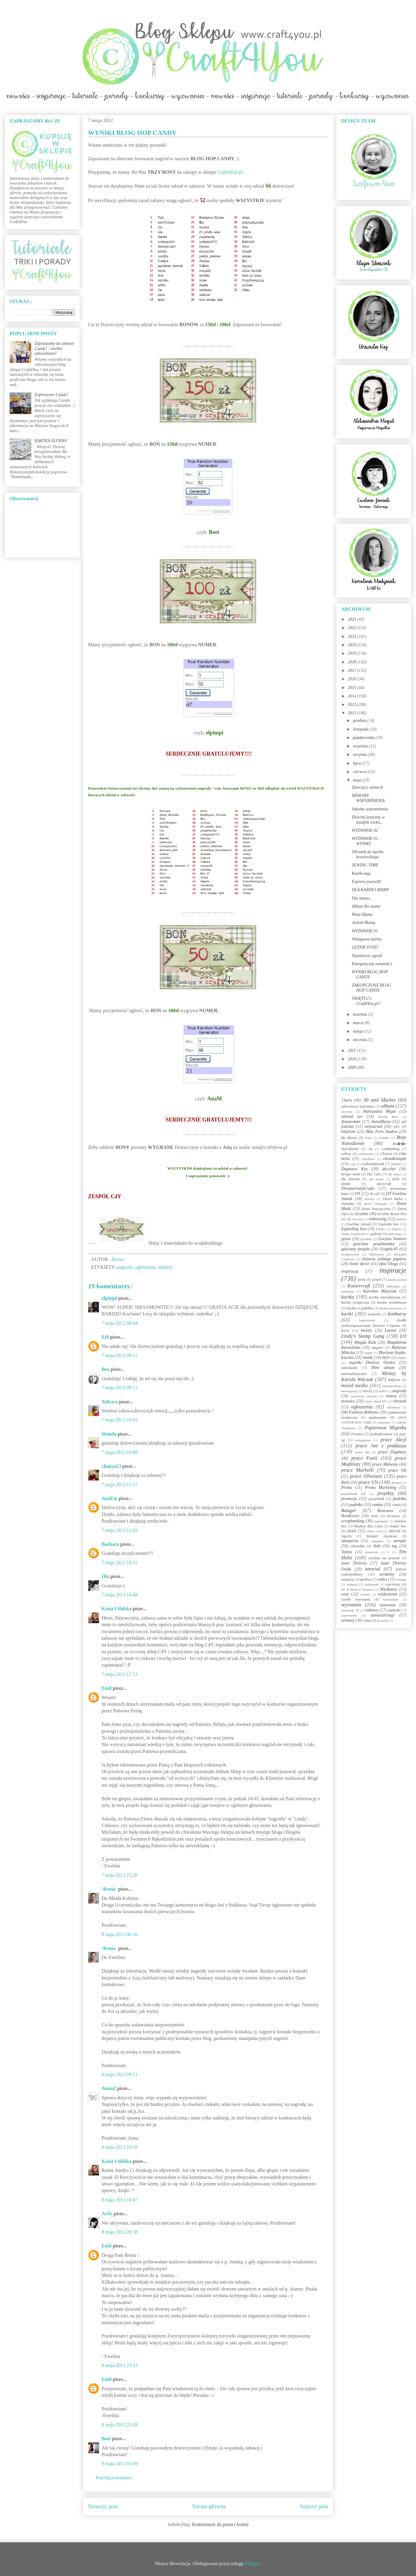 The image size is (416, 2576). Describe the element at coordinates (353, 619) in the screenshot. I see `2023` at that location.